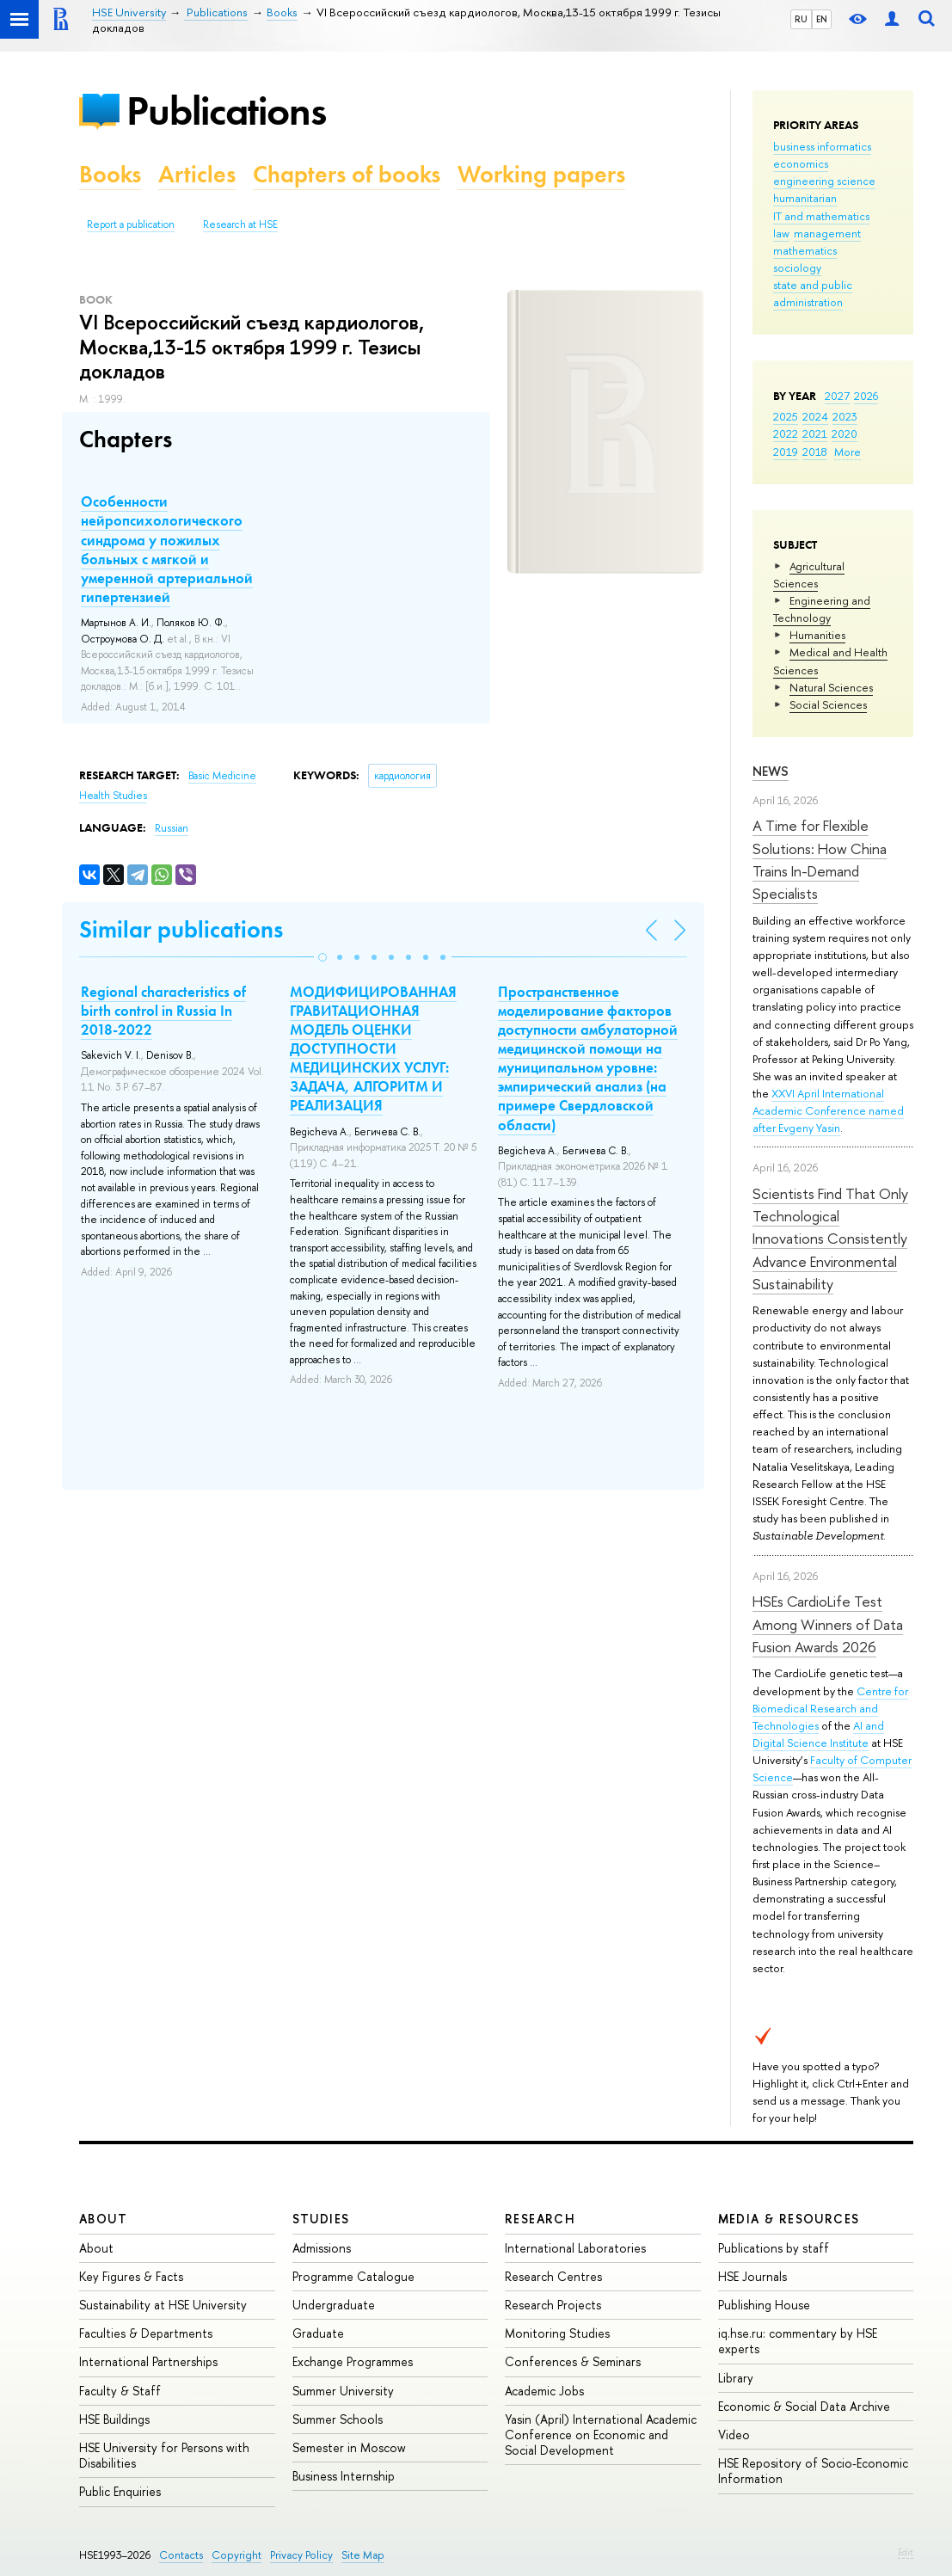 This screenshot has height=2576, width=952. I want to click on [button], so click(322, 957).